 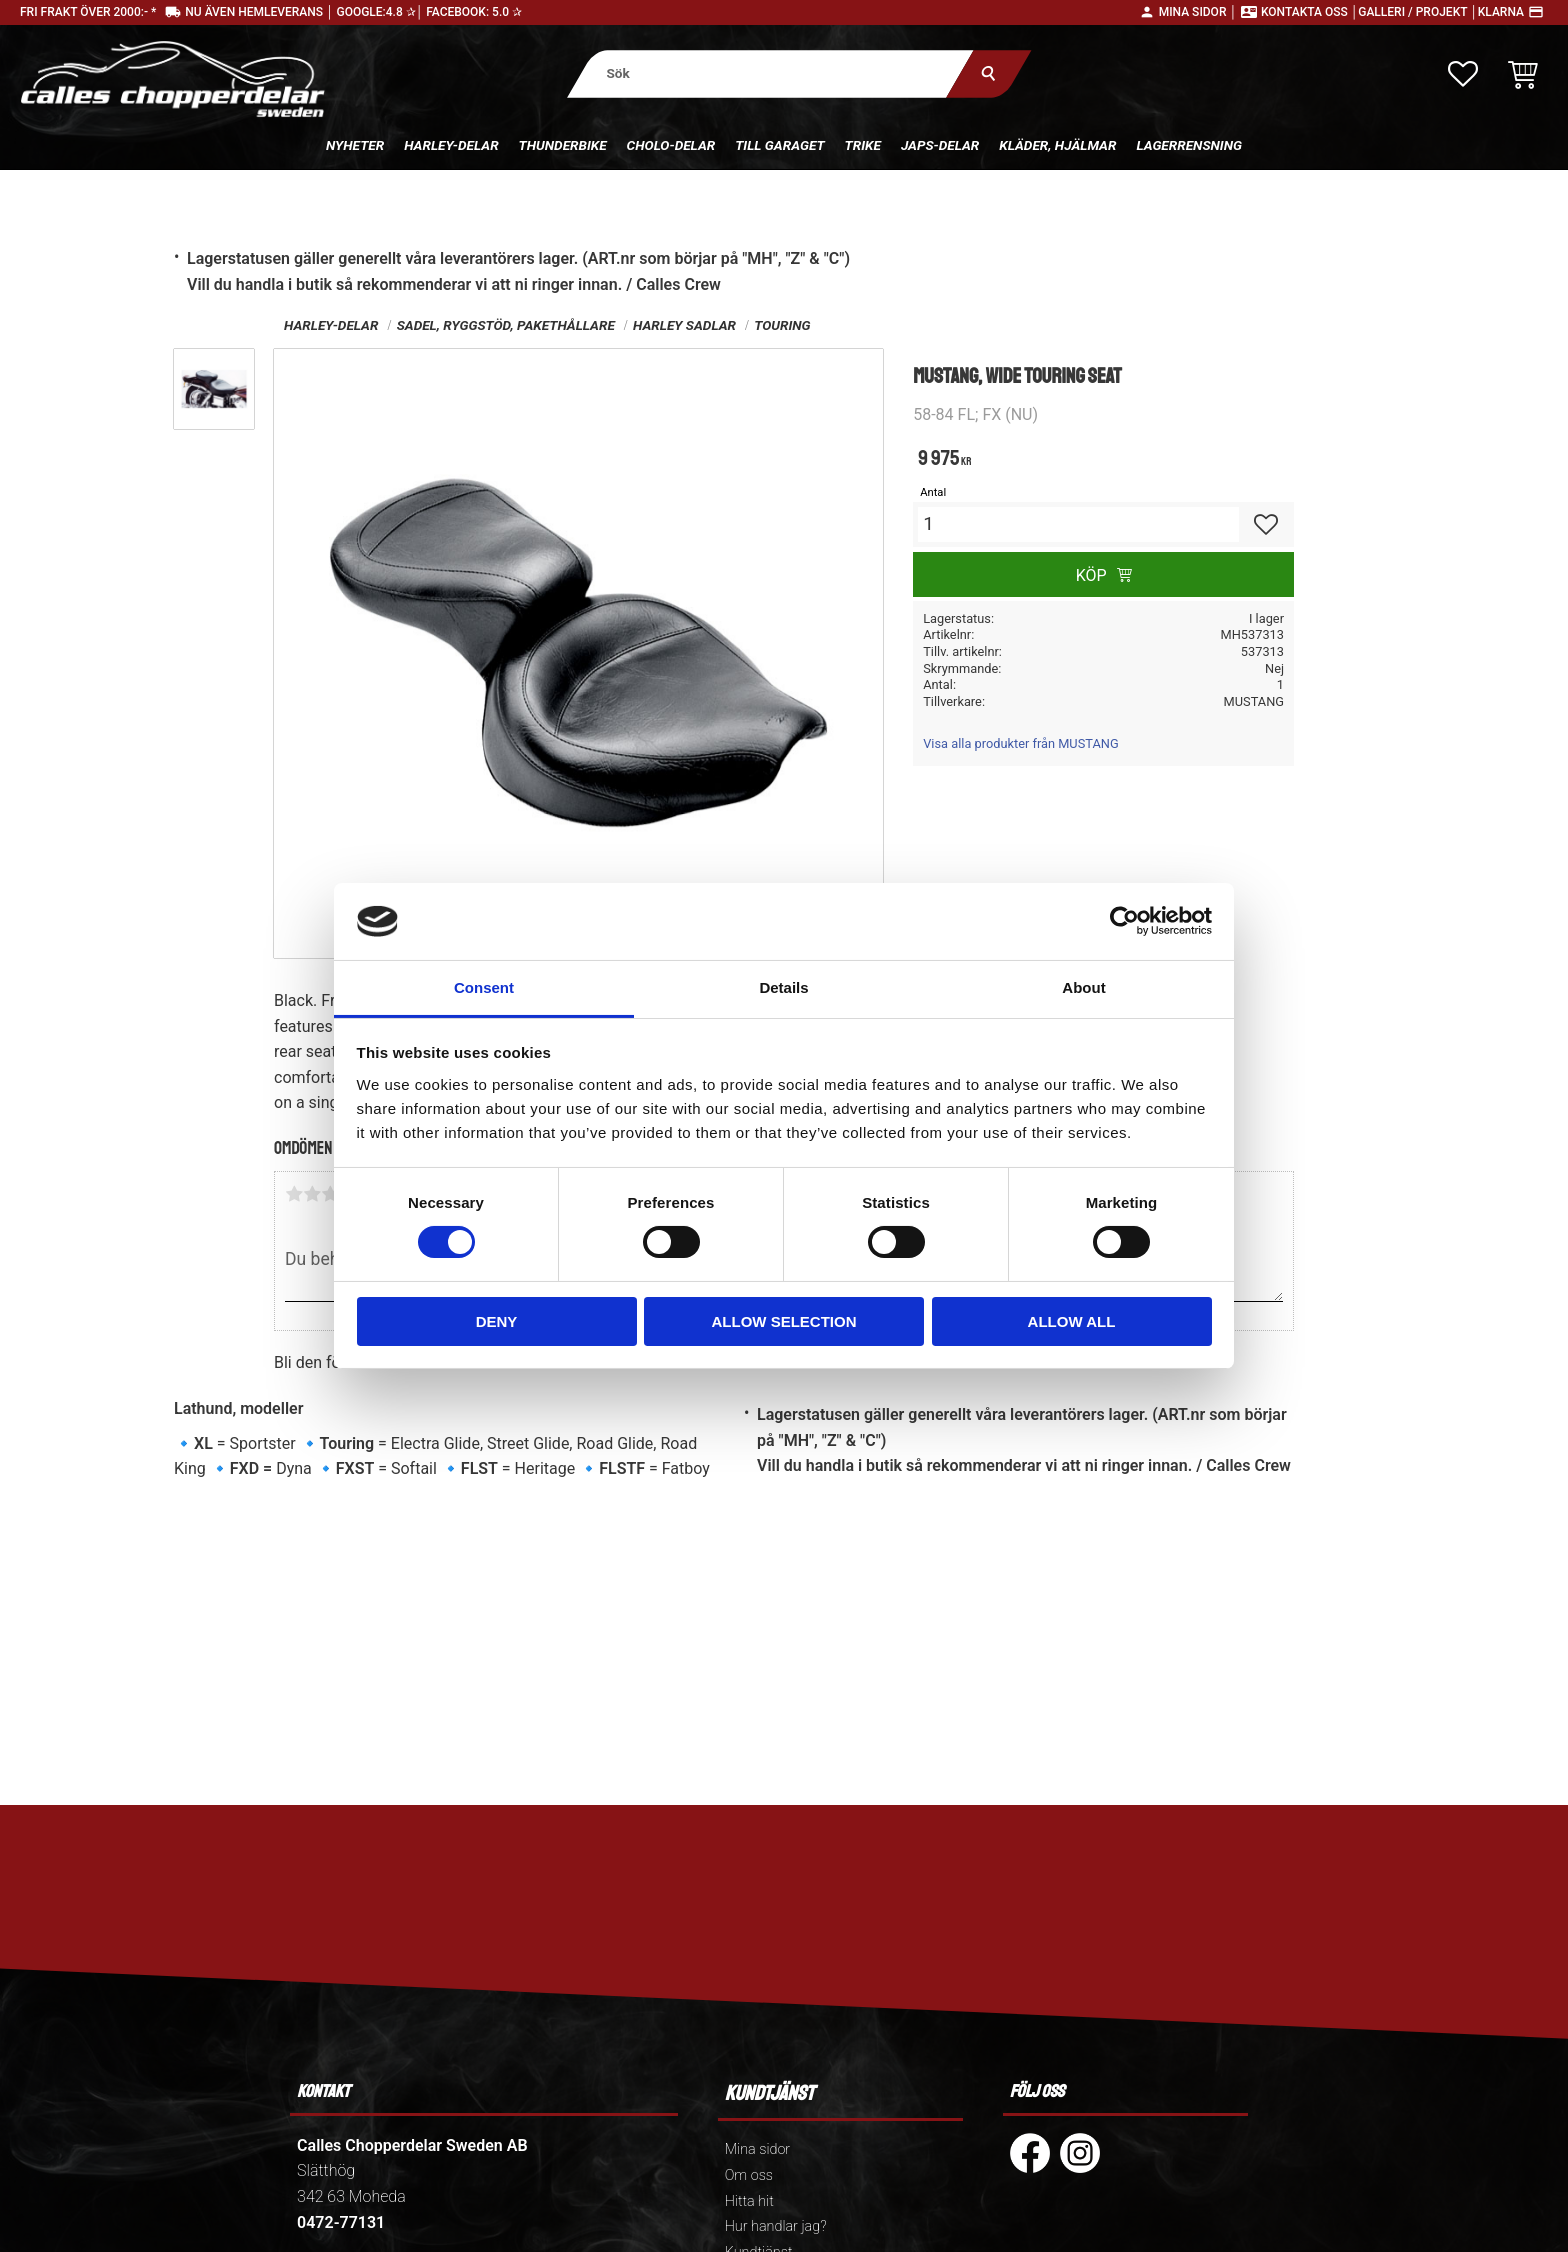 I want to click on Visa alla produkter från MUSTANG, so click(x=1020, y=743).